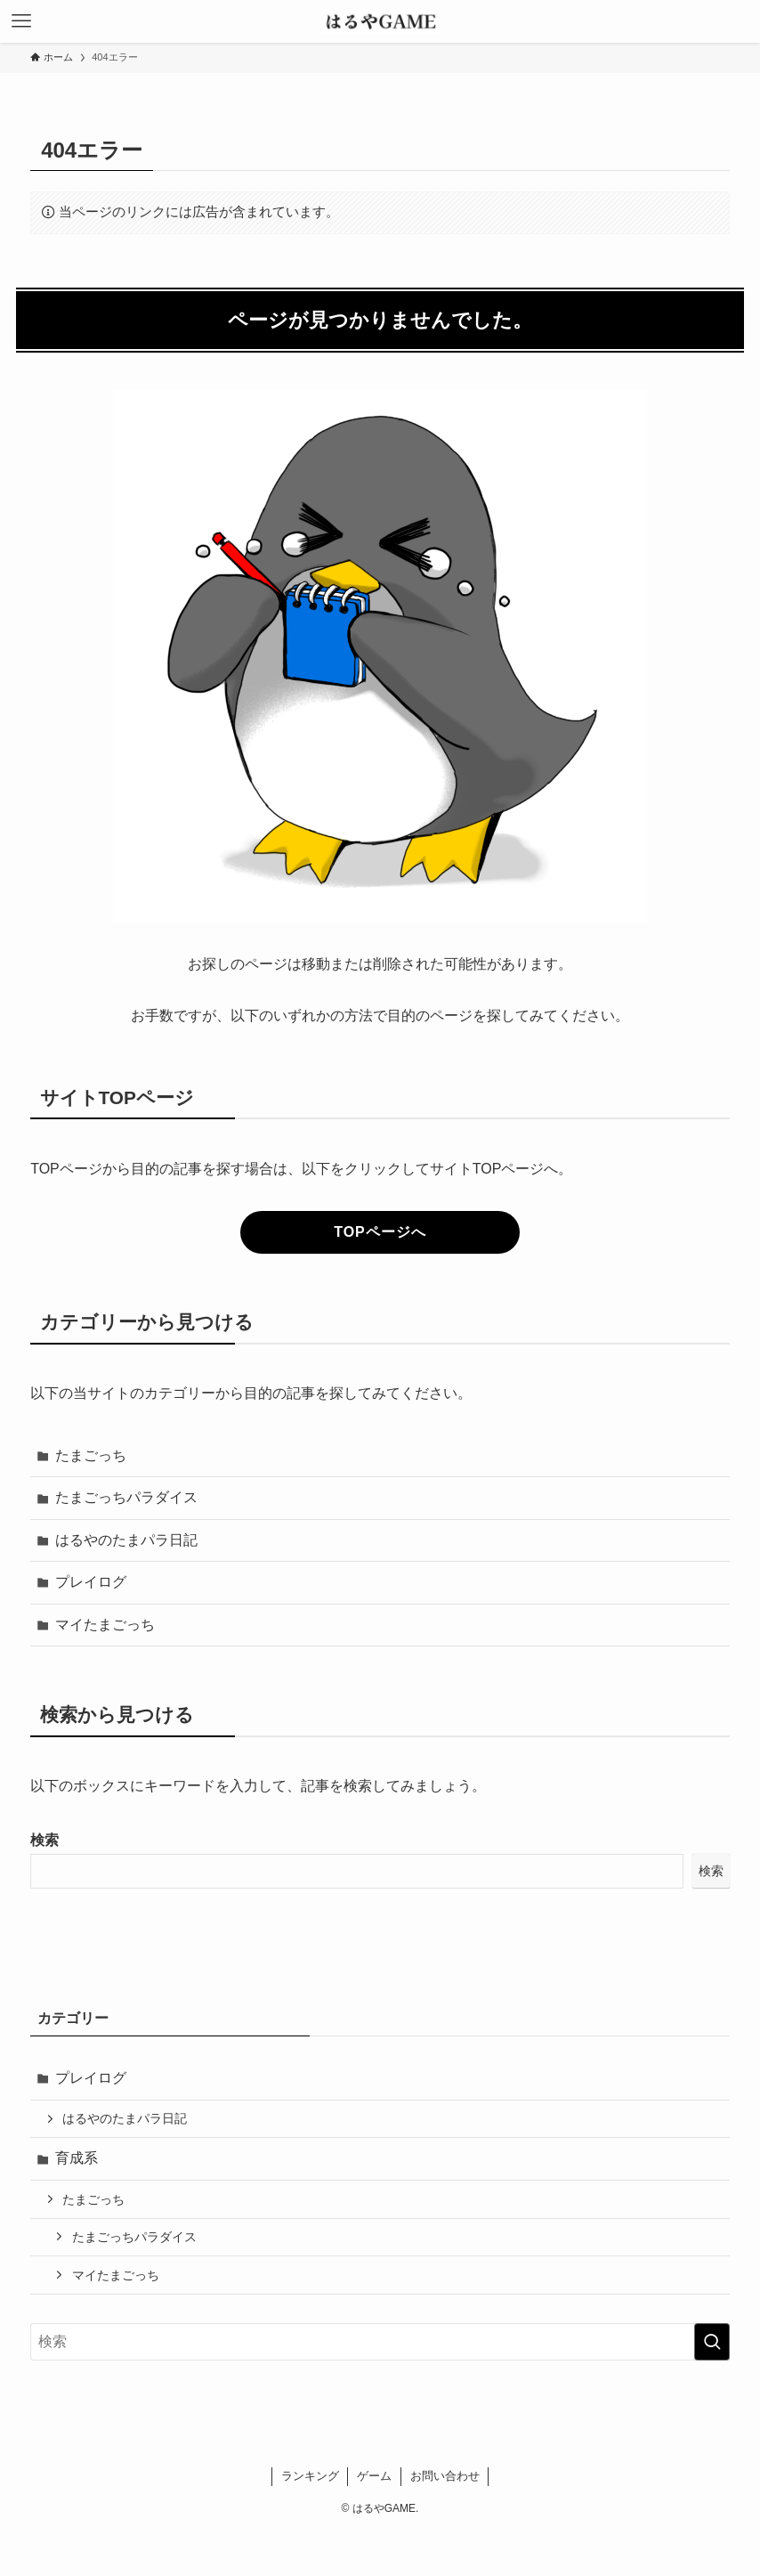 This screenshot has height=2576, width=760. I want to click on たまごっち, so click(90, 1455).